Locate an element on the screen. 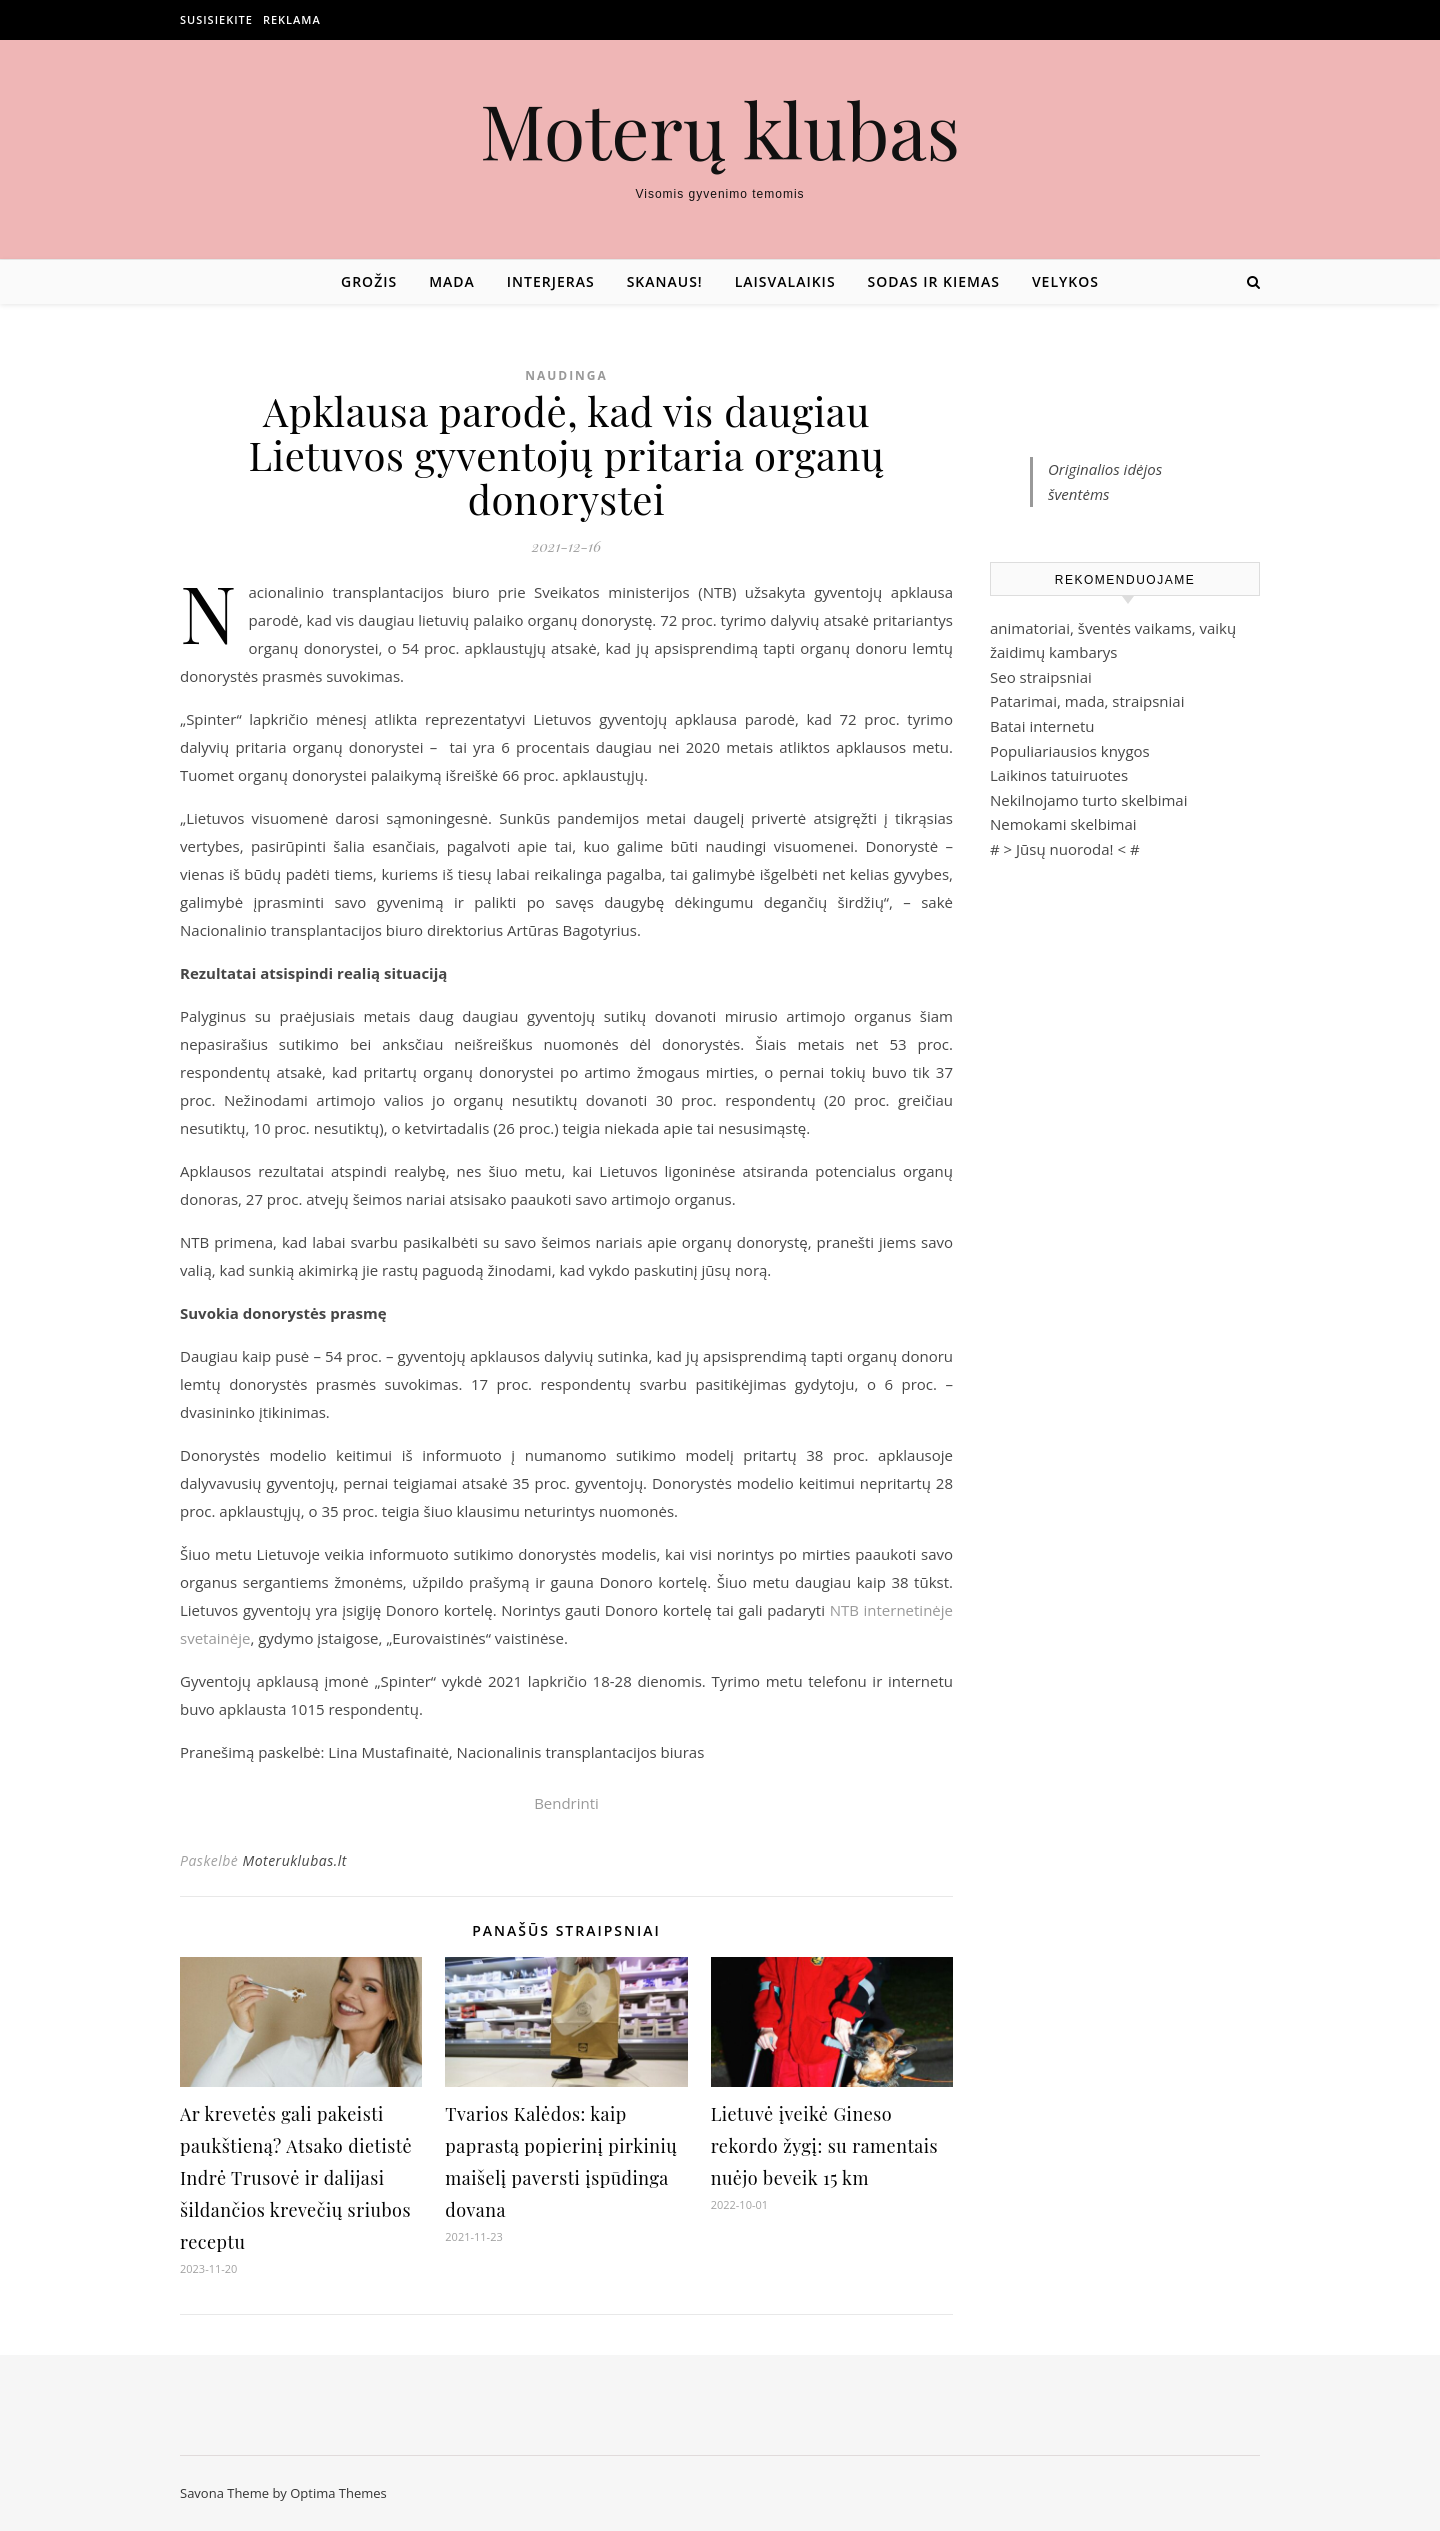 This screenshot has height=2531, width=1440. Seo straipsniai is located at coordinates (1041, 677).